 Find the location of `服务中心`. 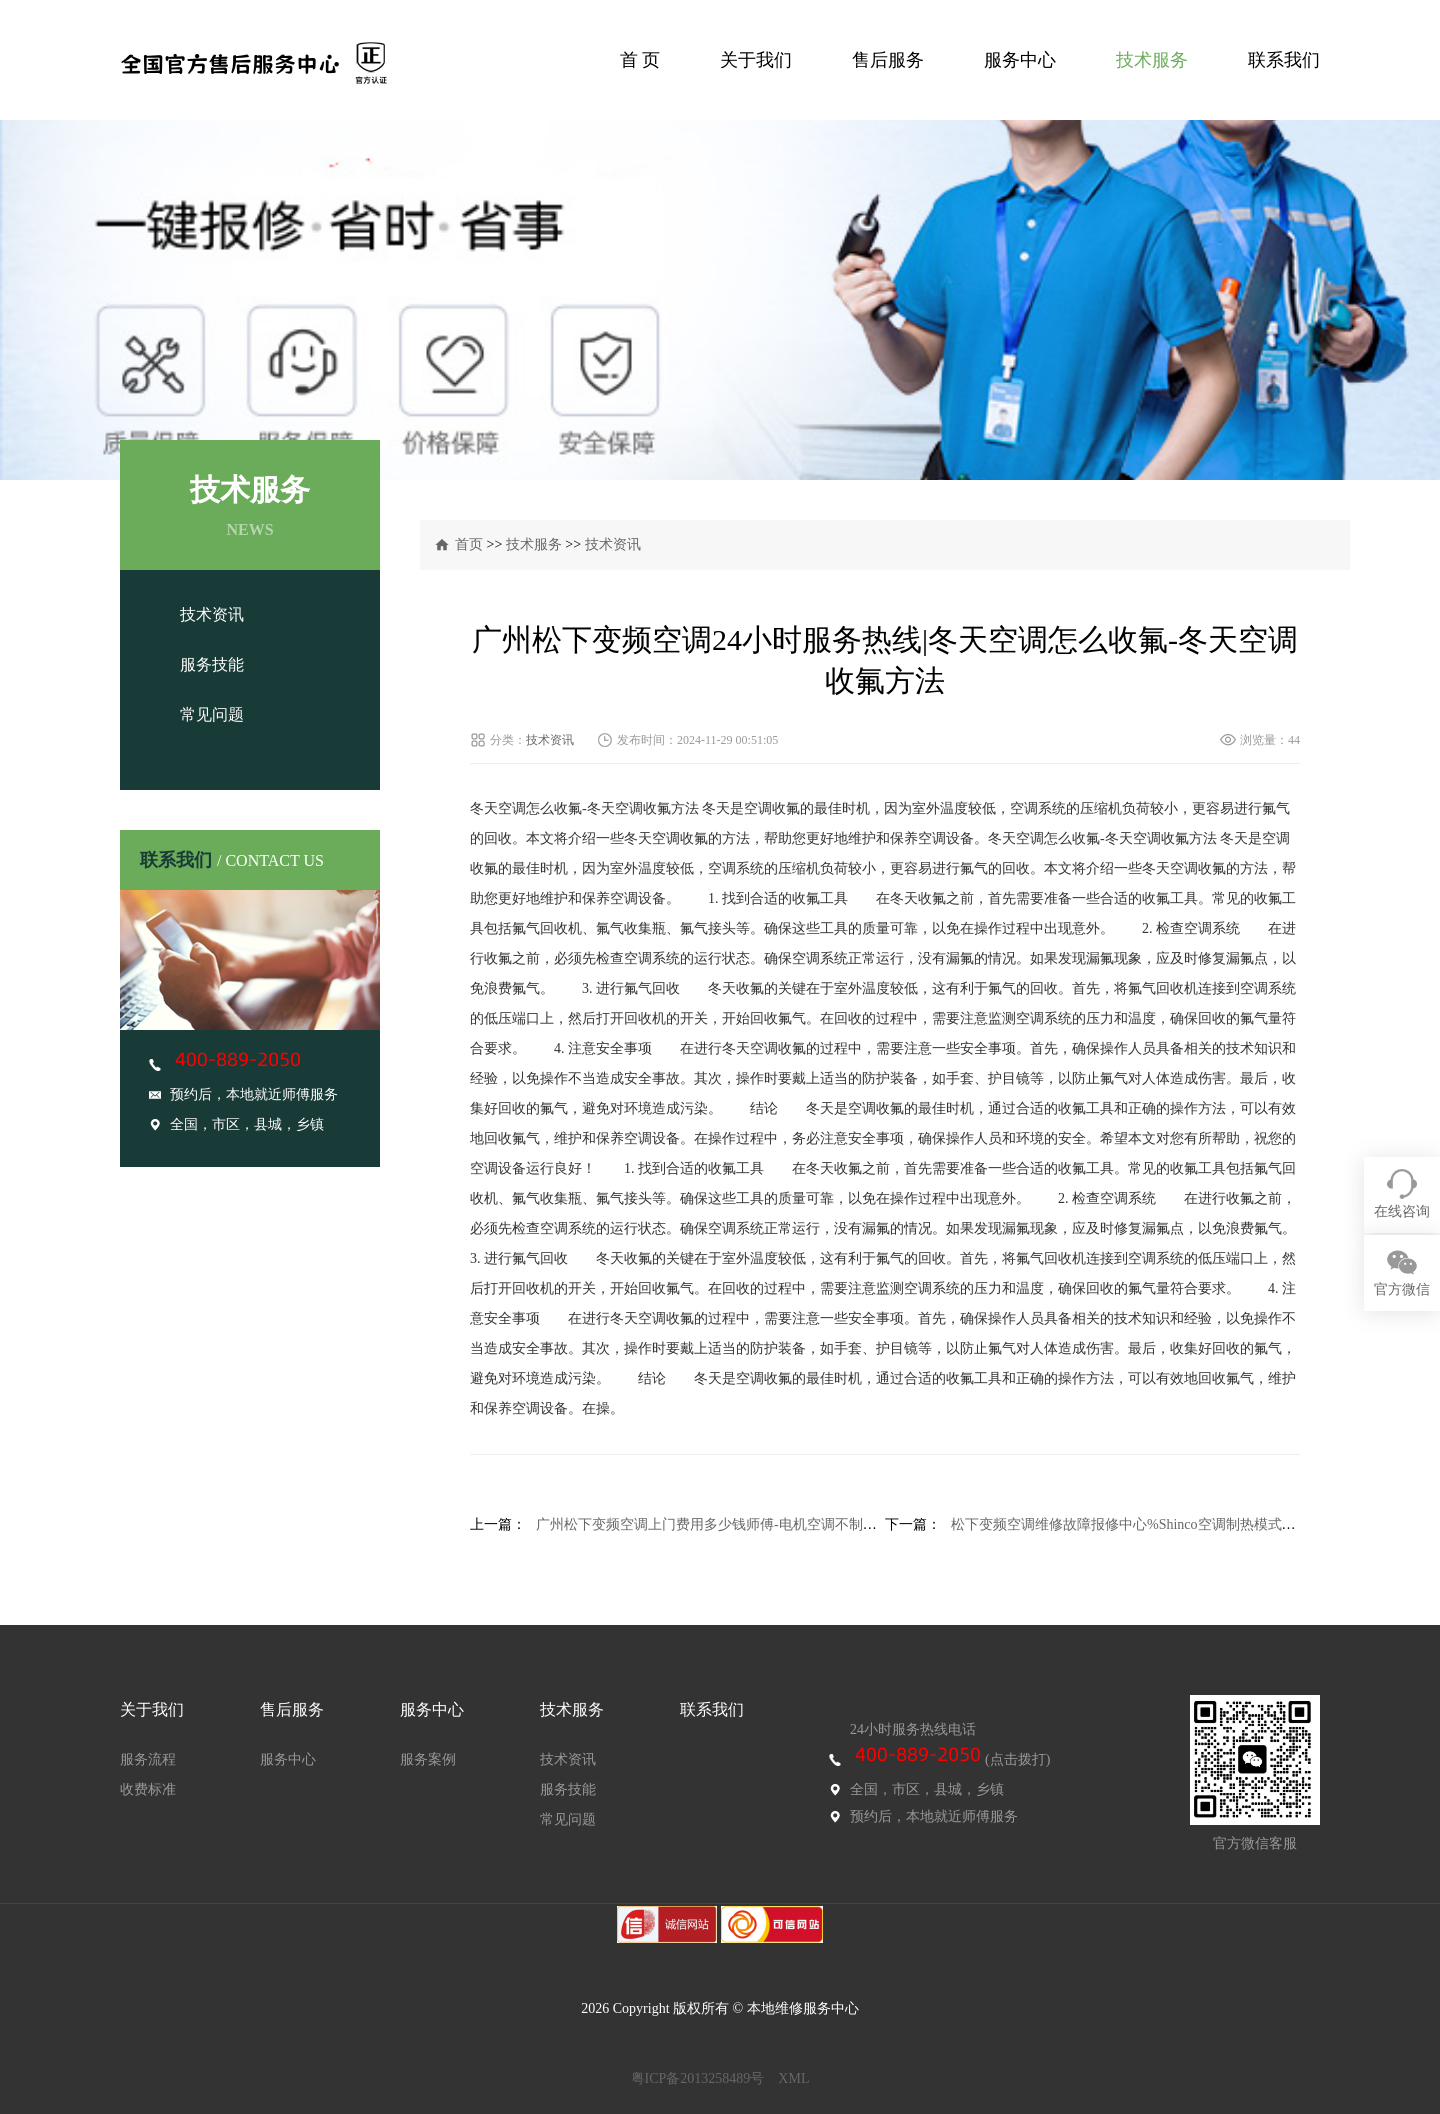

服务中心 is located at coordinates (1020, 60).